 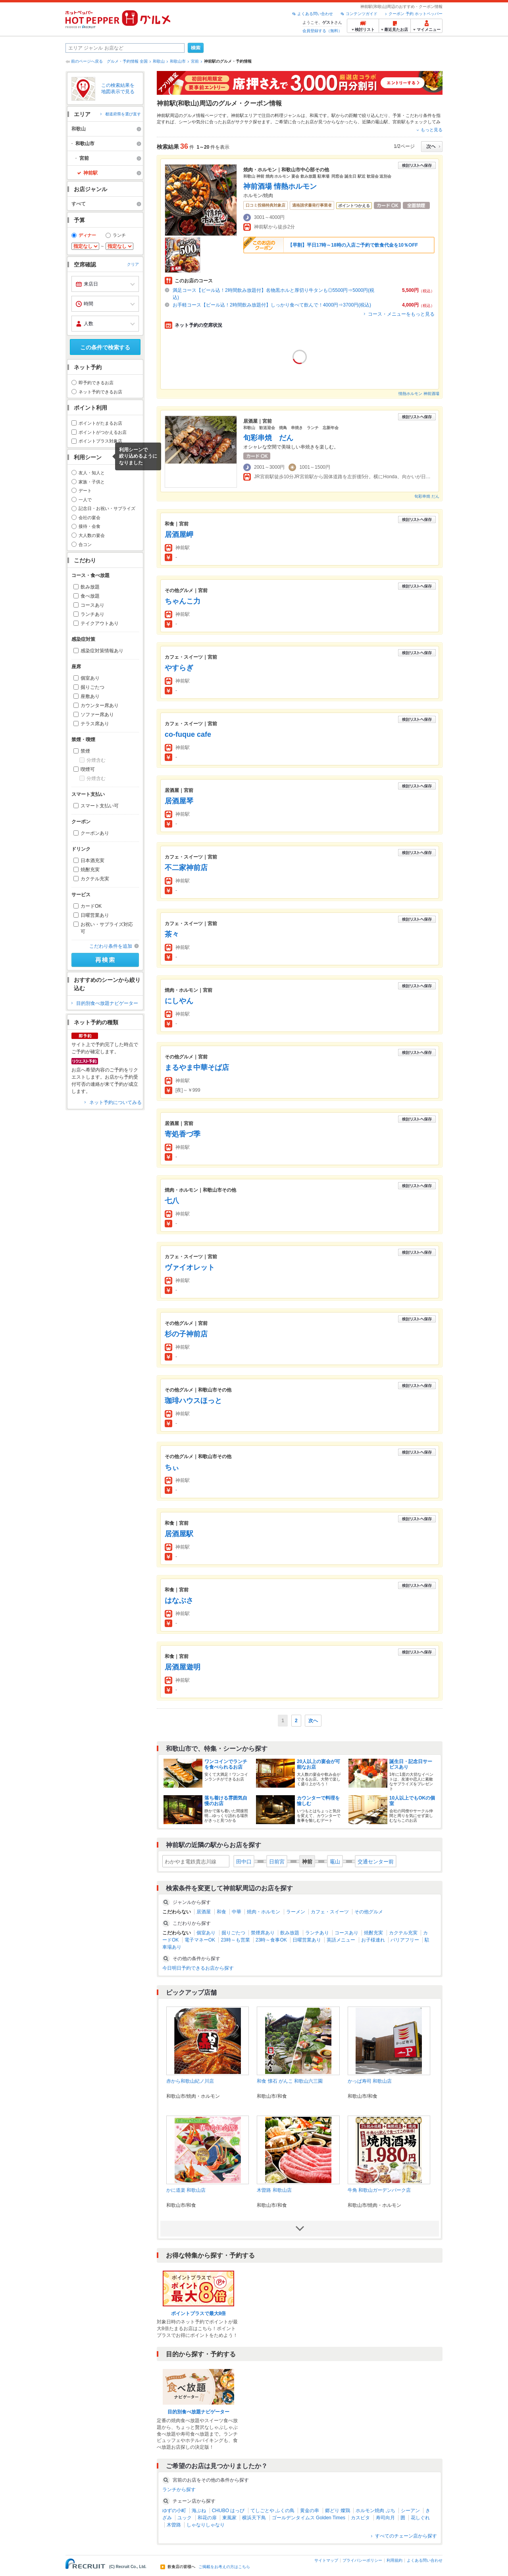 What do you see at coordinates (92, 860) in the screenshot?
I see `日本酒充実` at bounding box center [92, 860].